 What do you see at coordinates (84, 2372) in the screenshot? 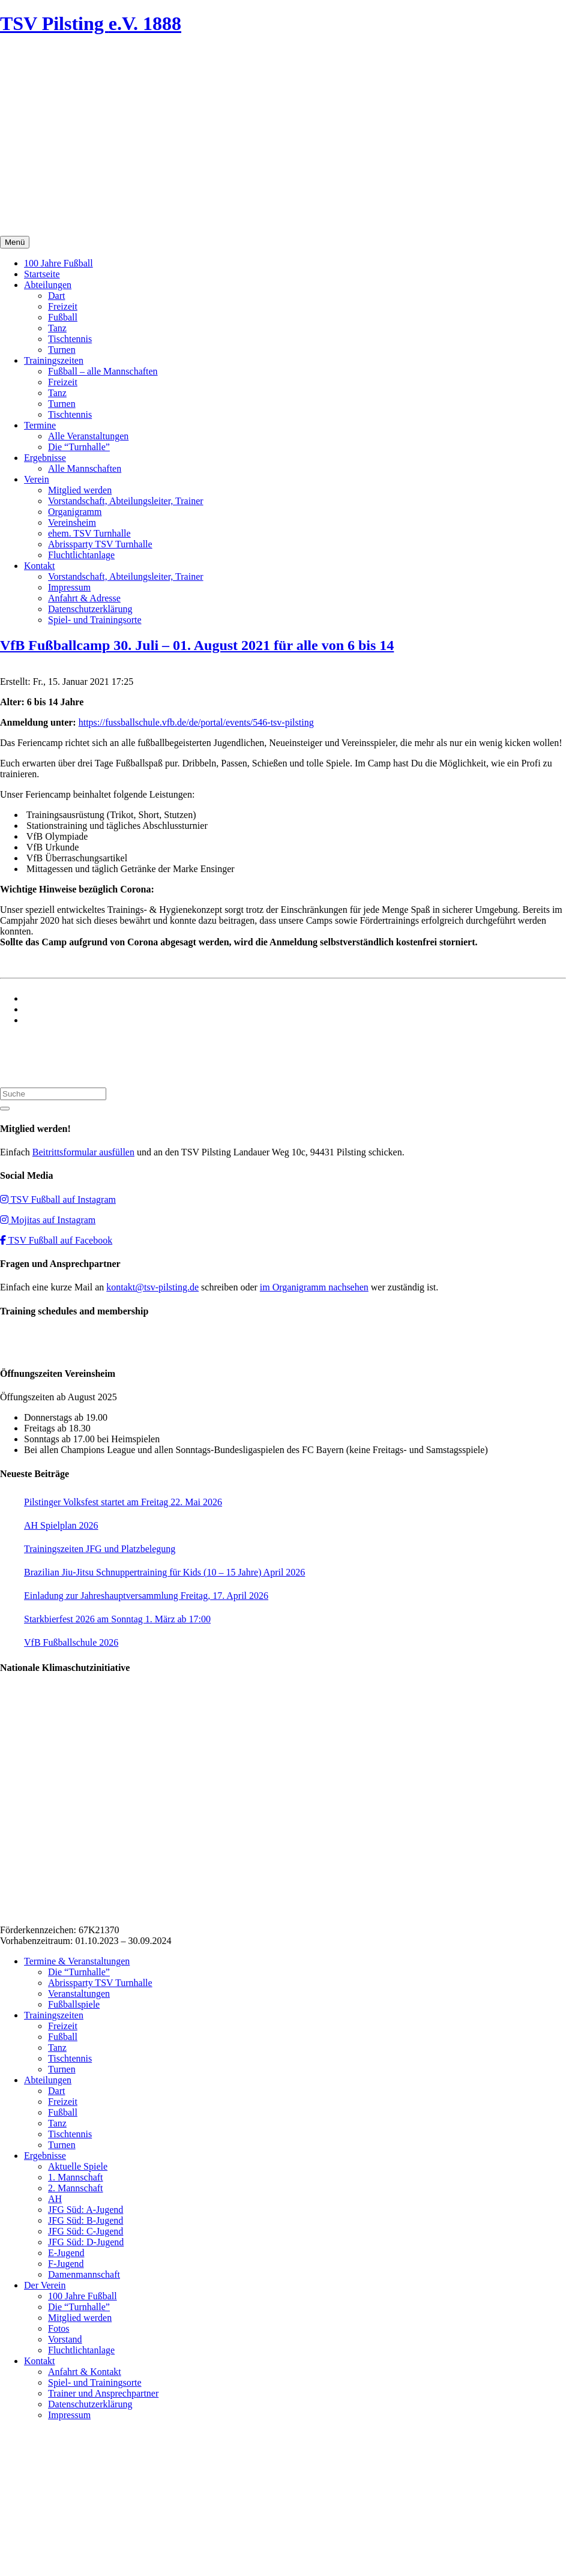
I see `Anfahrt & Kontakt` at bounding box center [84, 2372].